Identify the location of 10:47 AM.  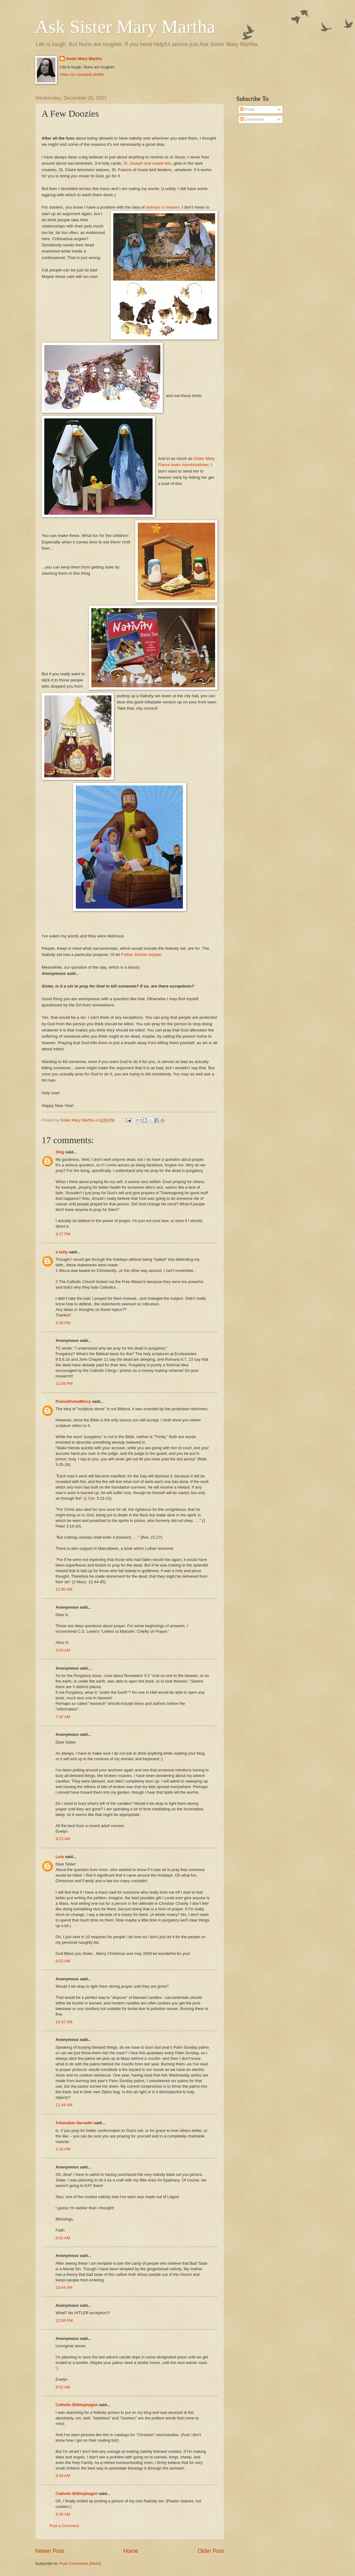
(64, 2022).